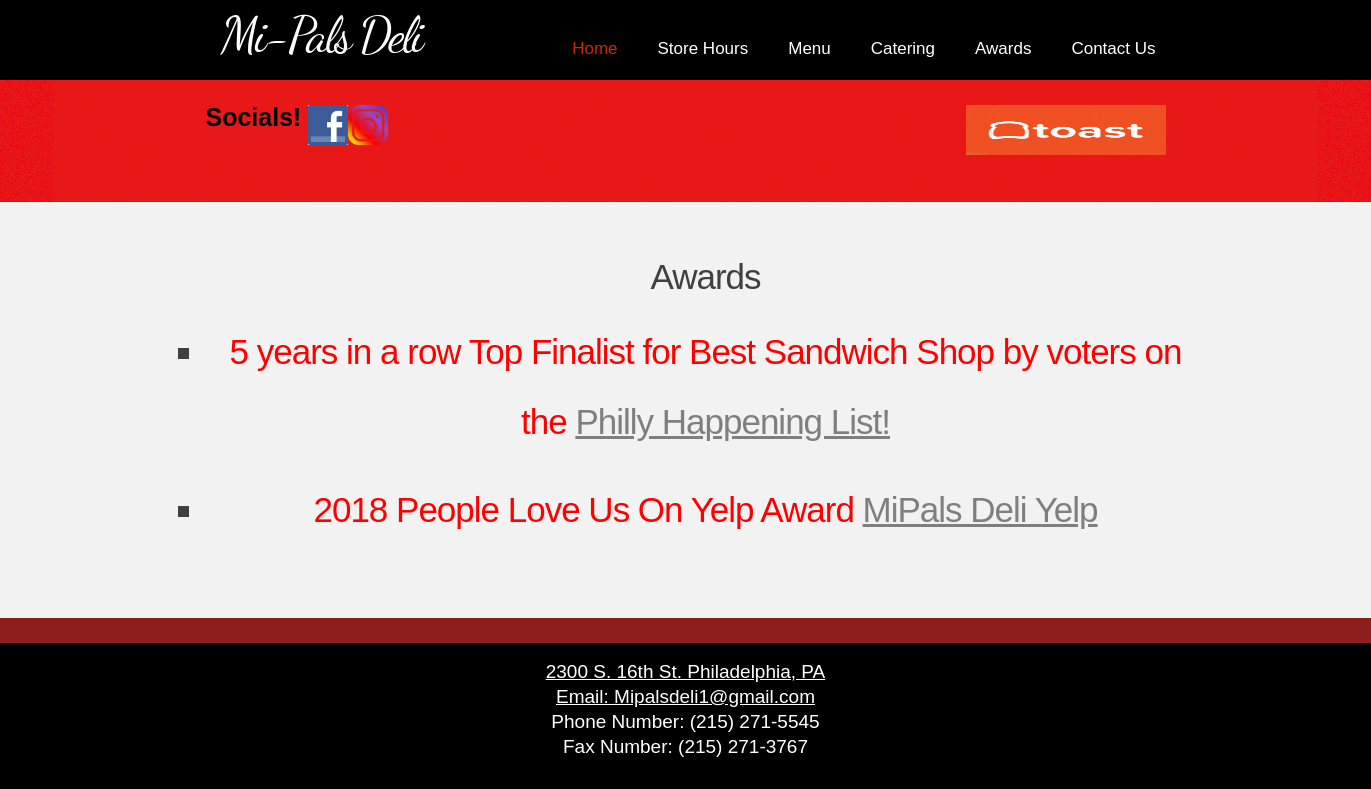 The image size is (1371, 789). Describe the element at coordinates (686, 671) in the screenshot. I see `2300 S. 16th St. Philadelphia, PA` at that location.